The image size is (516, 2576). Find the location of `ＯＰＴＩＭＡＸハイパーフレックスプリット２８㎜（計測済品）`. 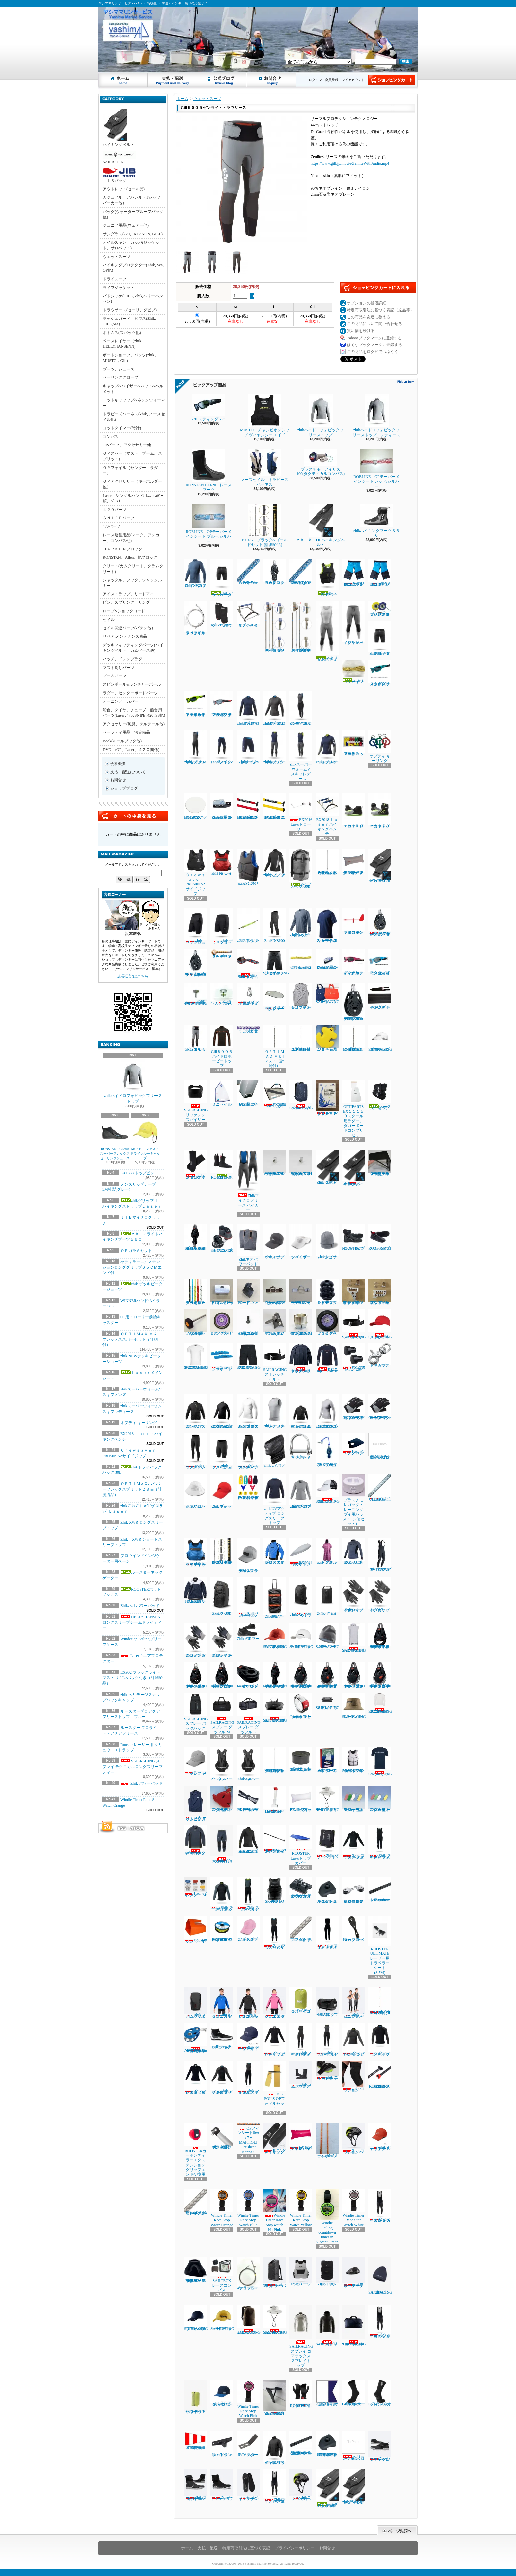

ＯＰＴＩＭＡＸハイパーフレックスプリット２８㎜（計測済品） is located at coordinates (132, 1489).